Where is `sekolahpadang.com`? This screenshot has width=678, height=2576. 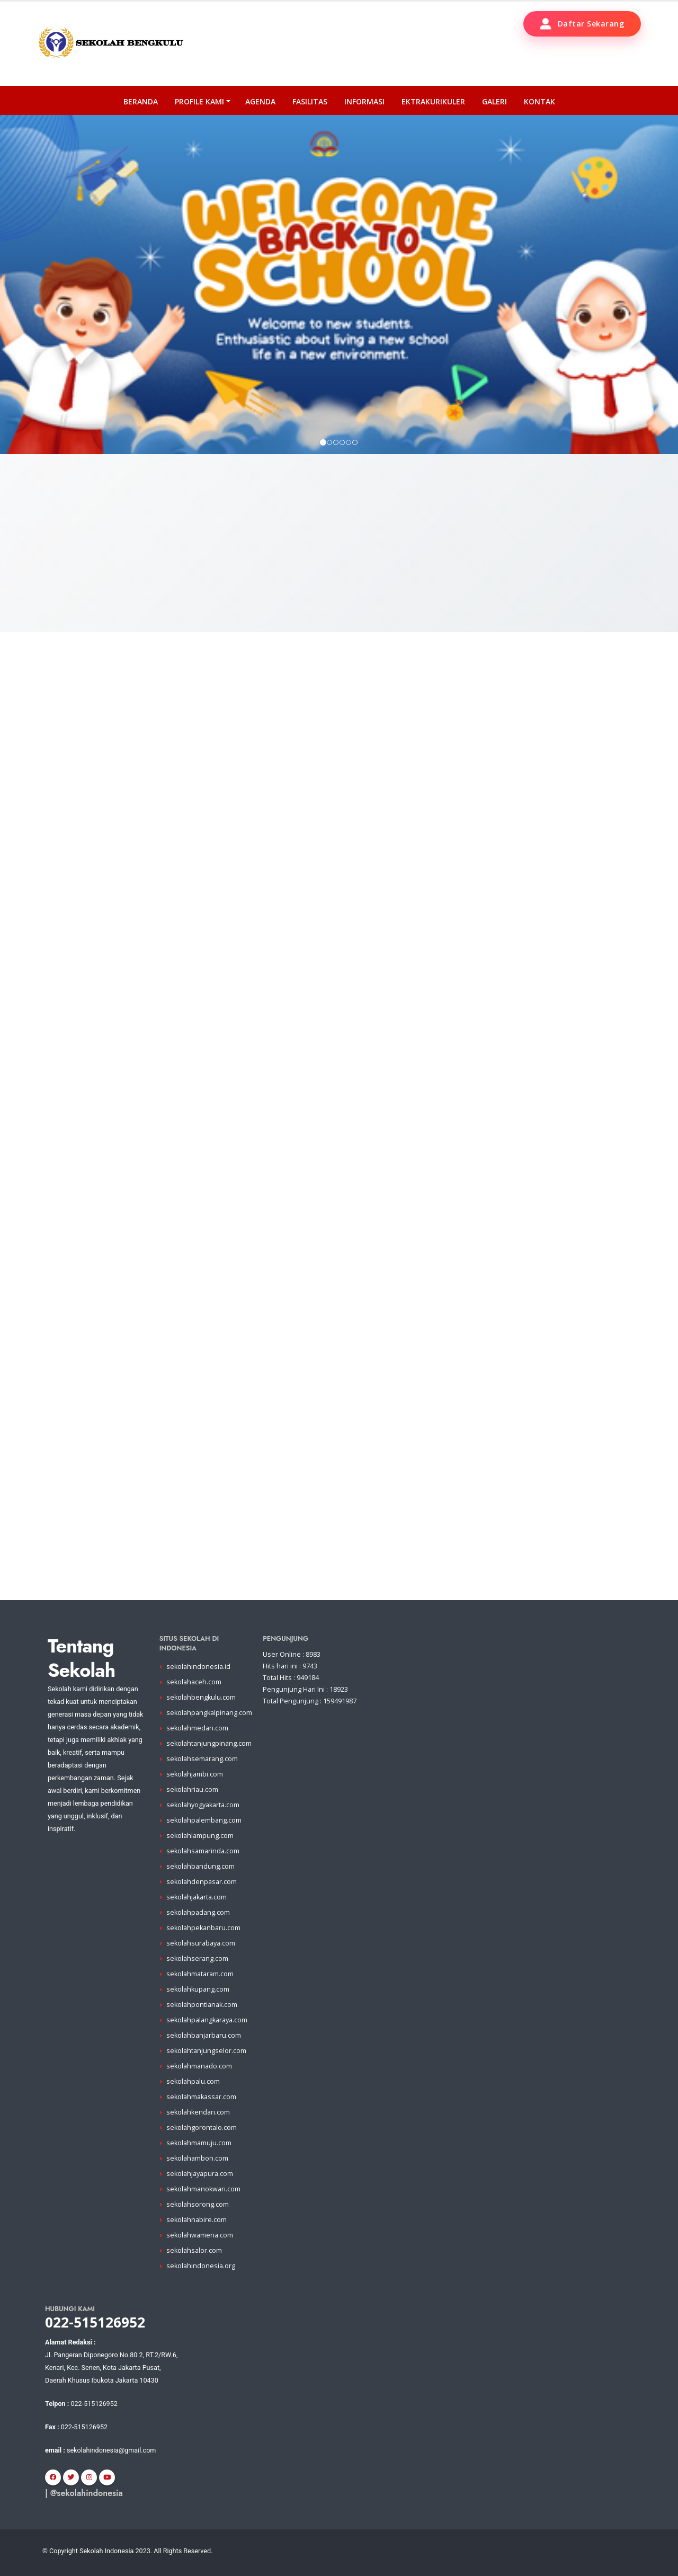 sekolahpadang.com is located at coordinates (198, 1912).